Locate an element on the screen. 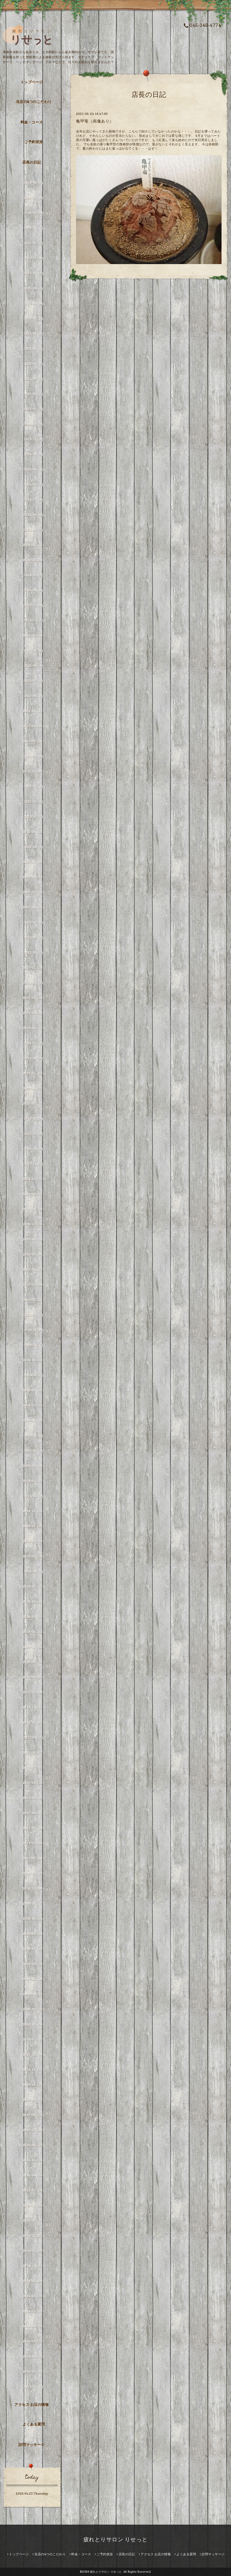  2020-03（10） is located at coordinates (34, 1285).